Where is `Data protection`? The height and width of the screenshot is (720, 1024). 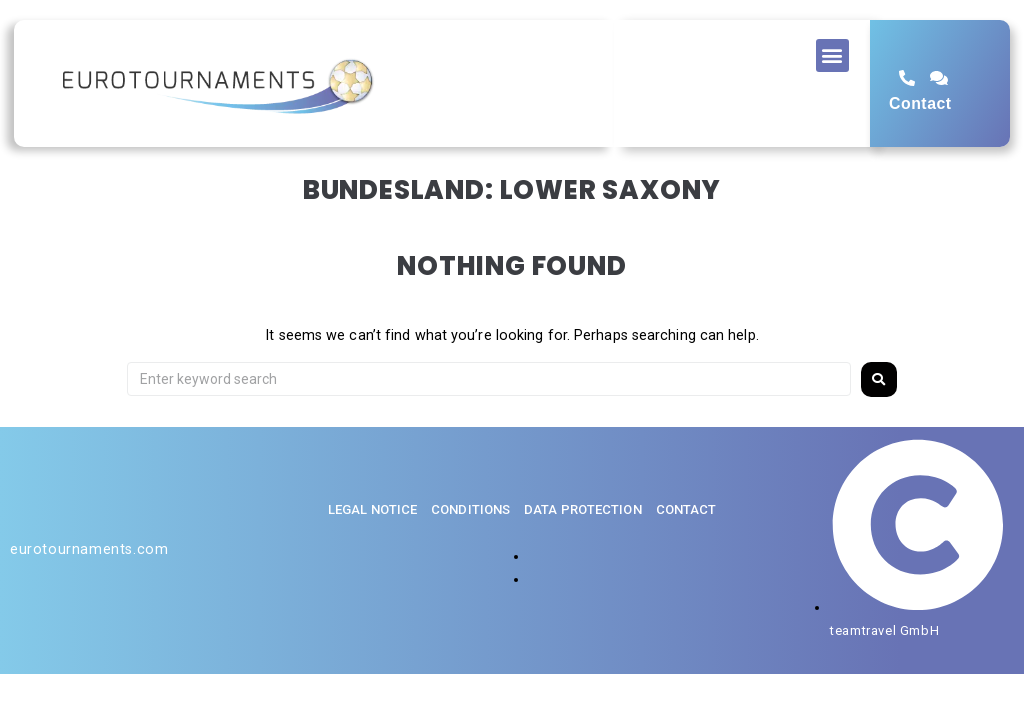
Data protection is located at coordinates (583, 509).